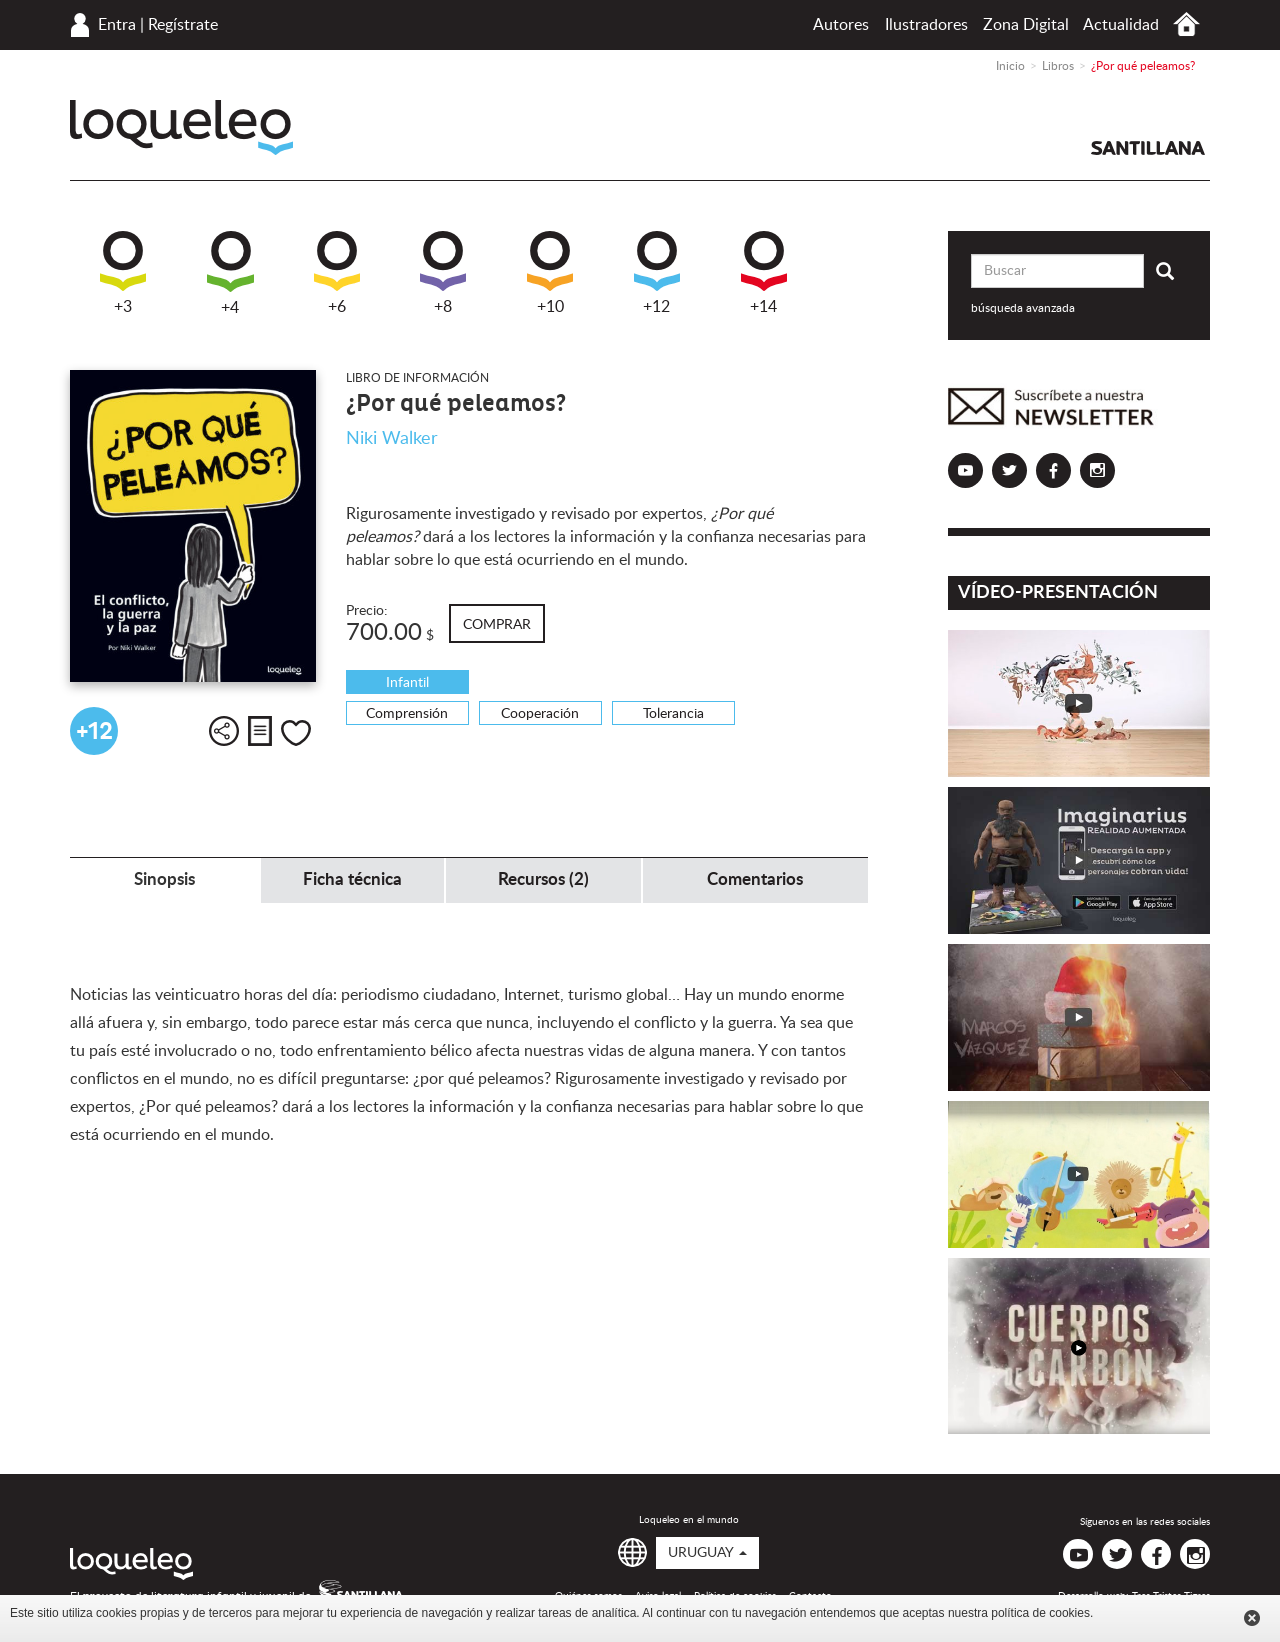  Describe the element at coordinates (1026, 25) in the screenshot. I see `Zona Digital` at that location.